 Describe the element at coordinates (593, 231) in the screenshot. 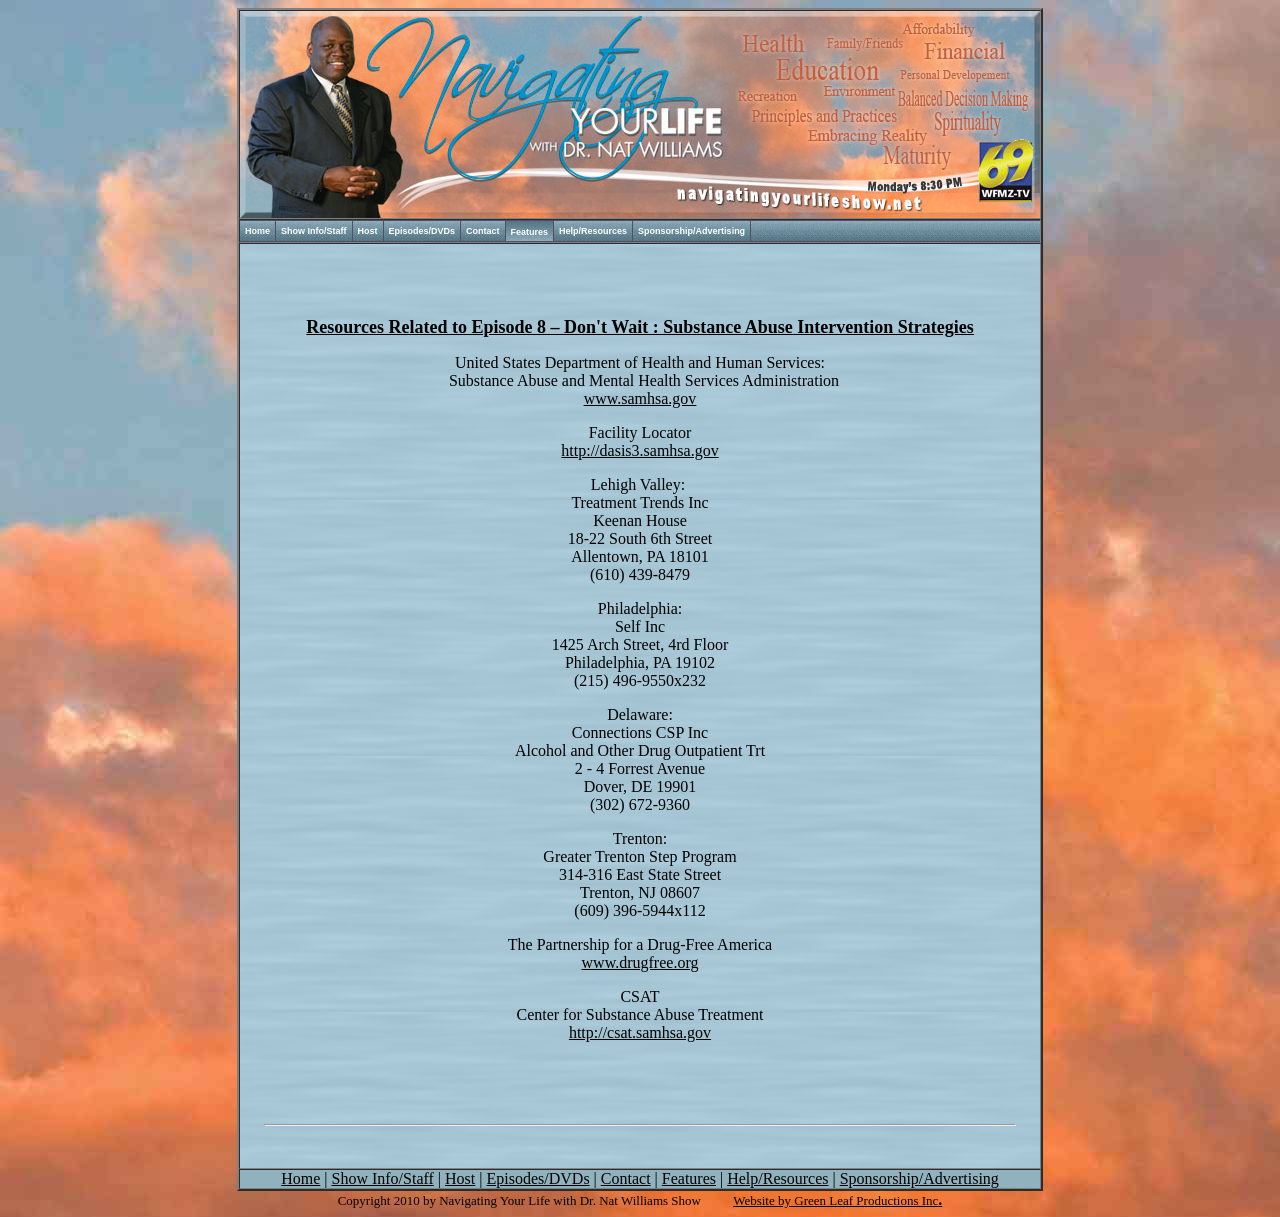

I see `Help/Resources` at that location.